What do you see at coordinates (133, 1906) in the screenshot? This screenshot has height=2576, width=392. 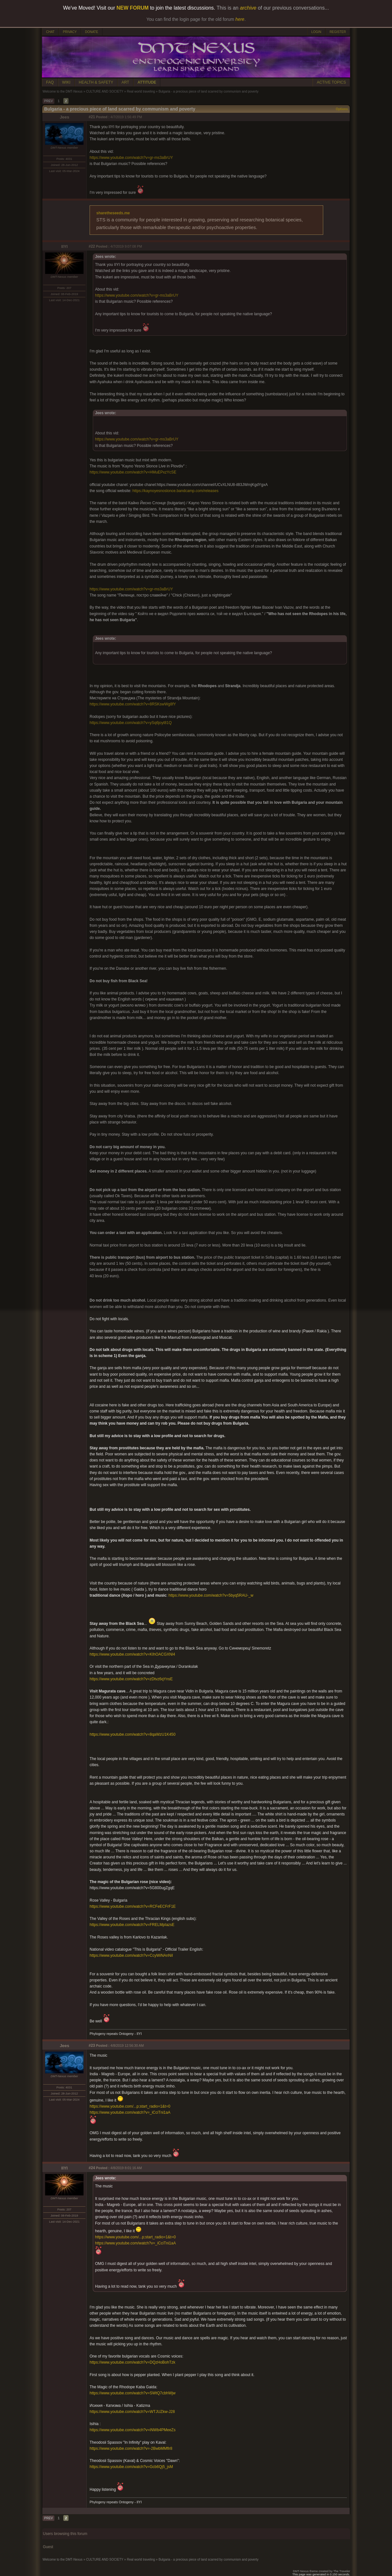 I see `https://www.youtube.com/watch?v=RCFeECFrF1E` at bounding box center [133, 1906].